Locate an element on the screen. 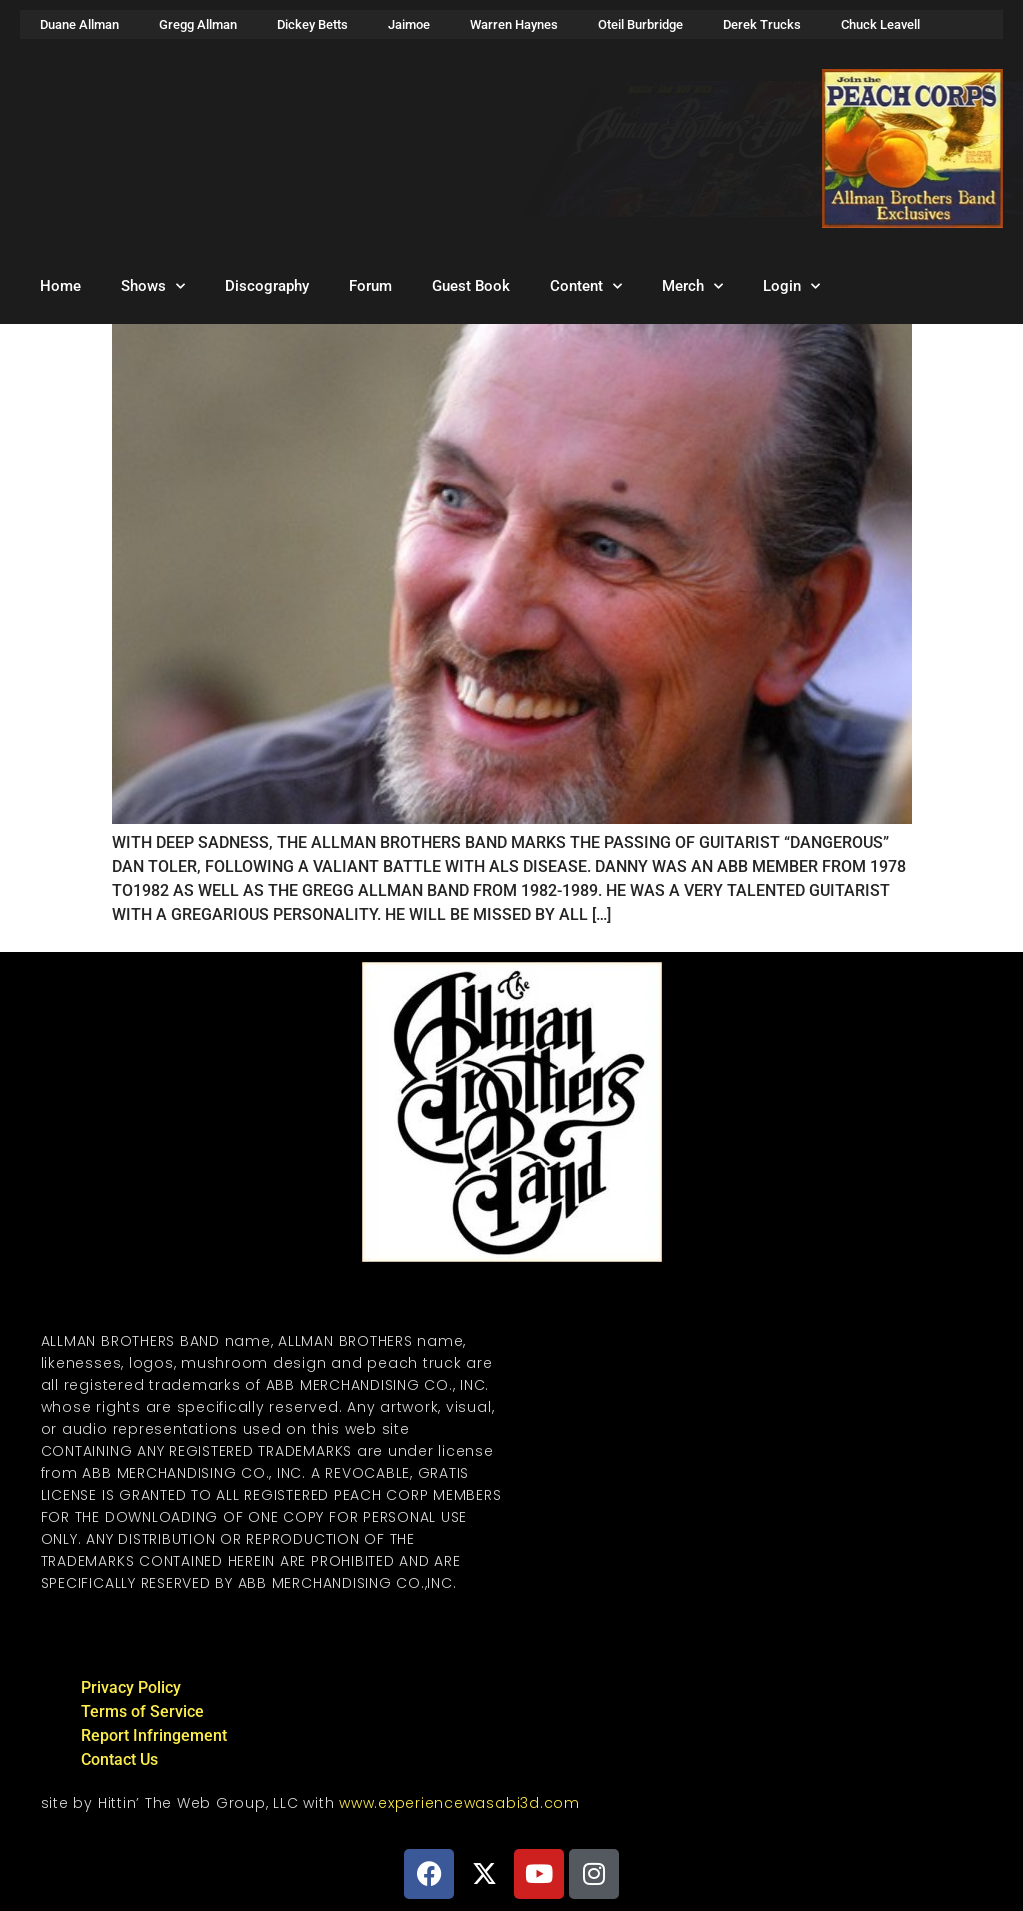 This screenshot has height=1911, width=1023. Contact Us is located at coordinates (119, 1759).